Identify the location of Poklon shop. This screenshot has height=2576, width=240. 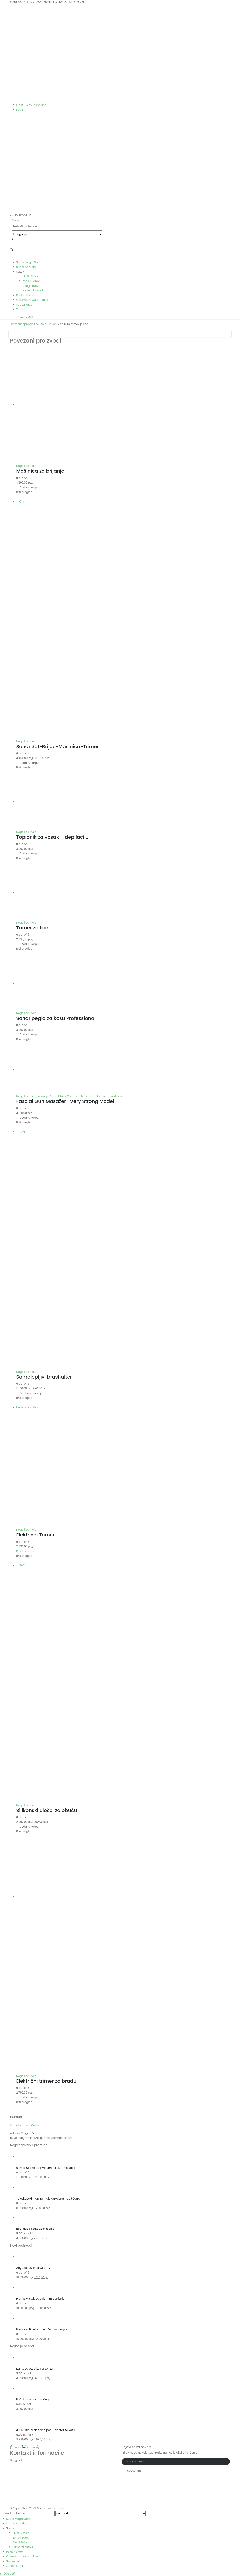
(24, 295).